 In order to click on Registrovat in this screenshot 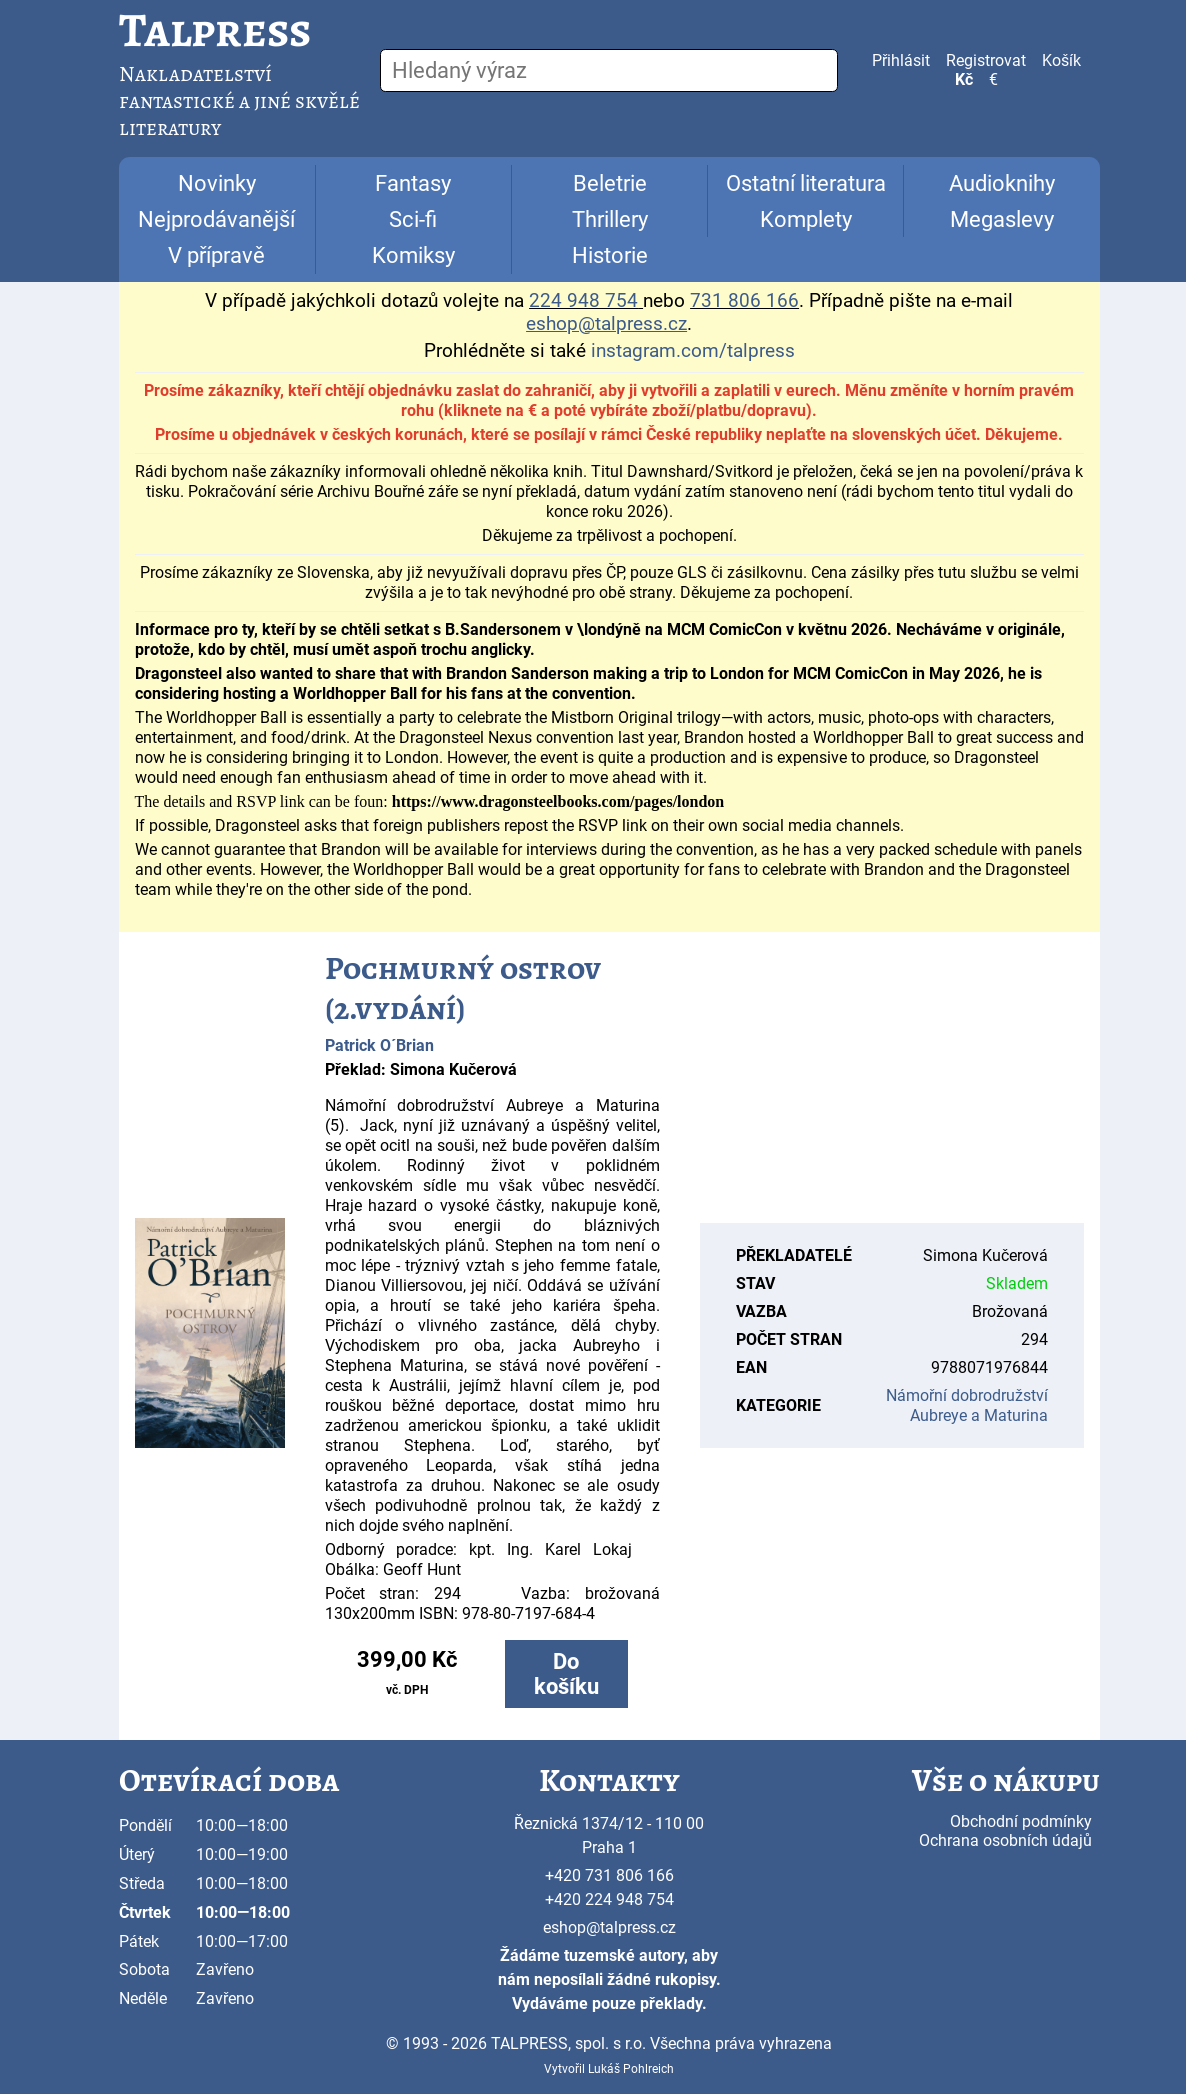, I will do `click(986, 60)`.